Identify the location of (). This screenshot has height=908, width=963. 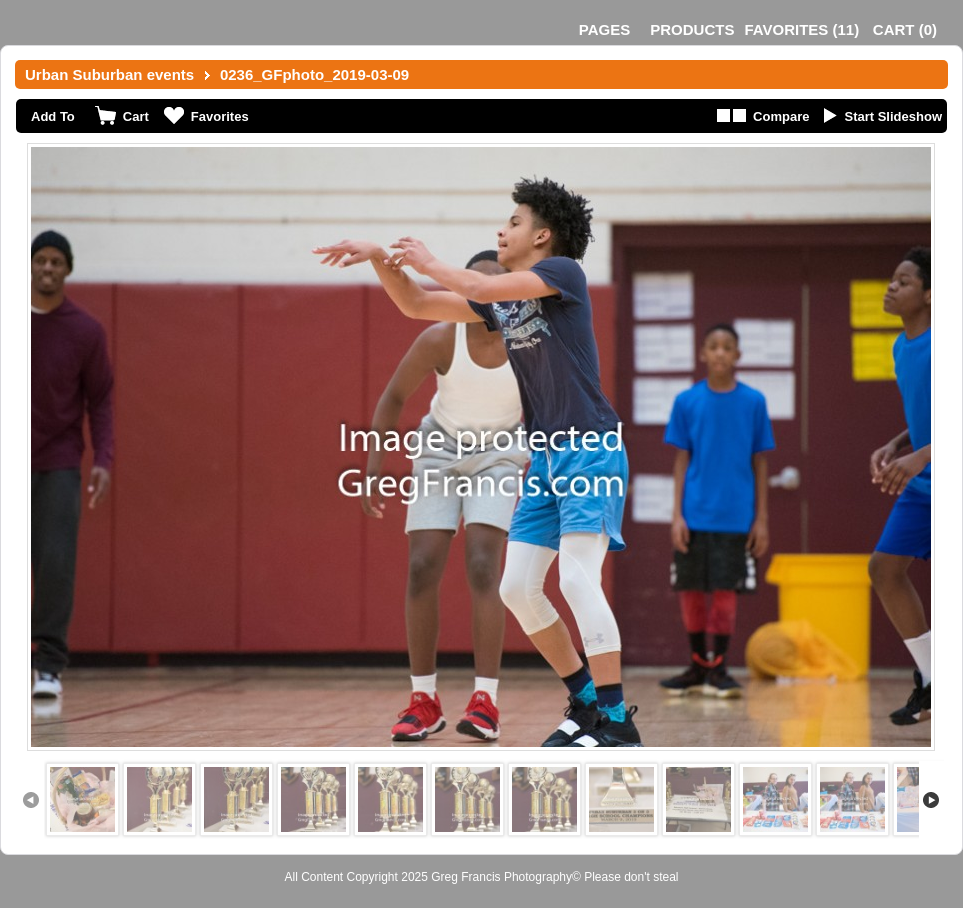
(801, 29).